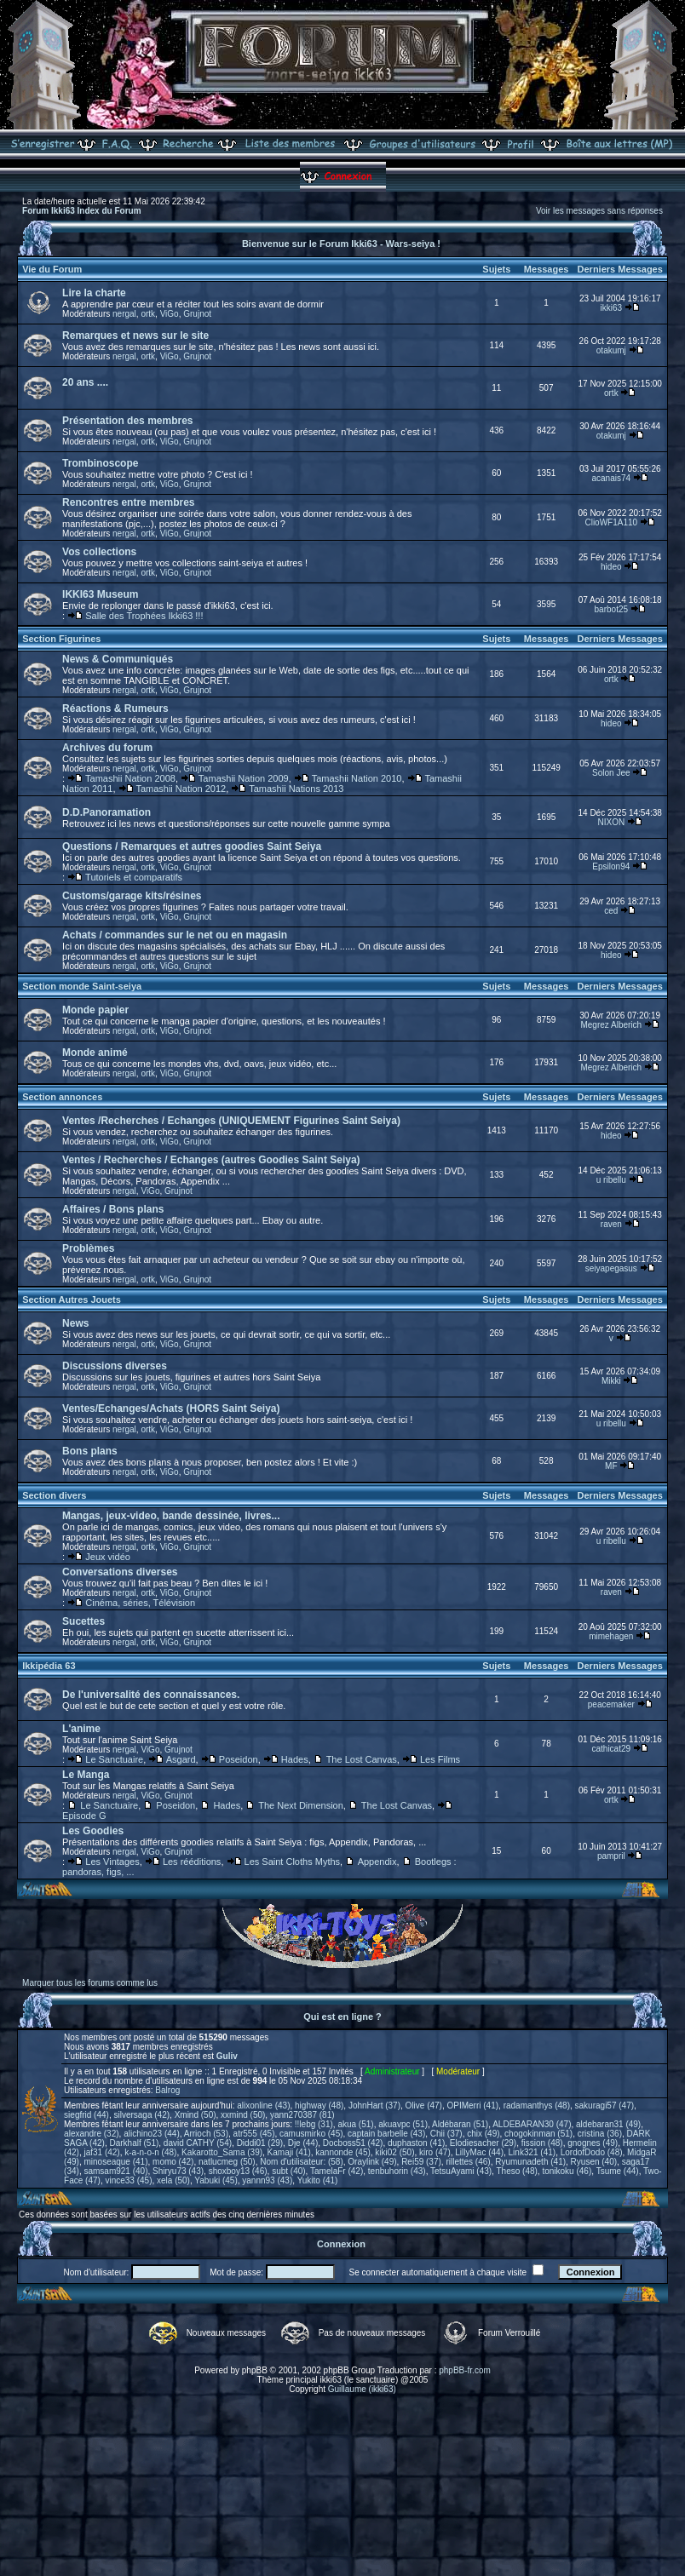 The height and width of the screenshot is (2576, 685). Describe the element at coordinates (148, 313) in the screenshot. I see `ortk` at that location.